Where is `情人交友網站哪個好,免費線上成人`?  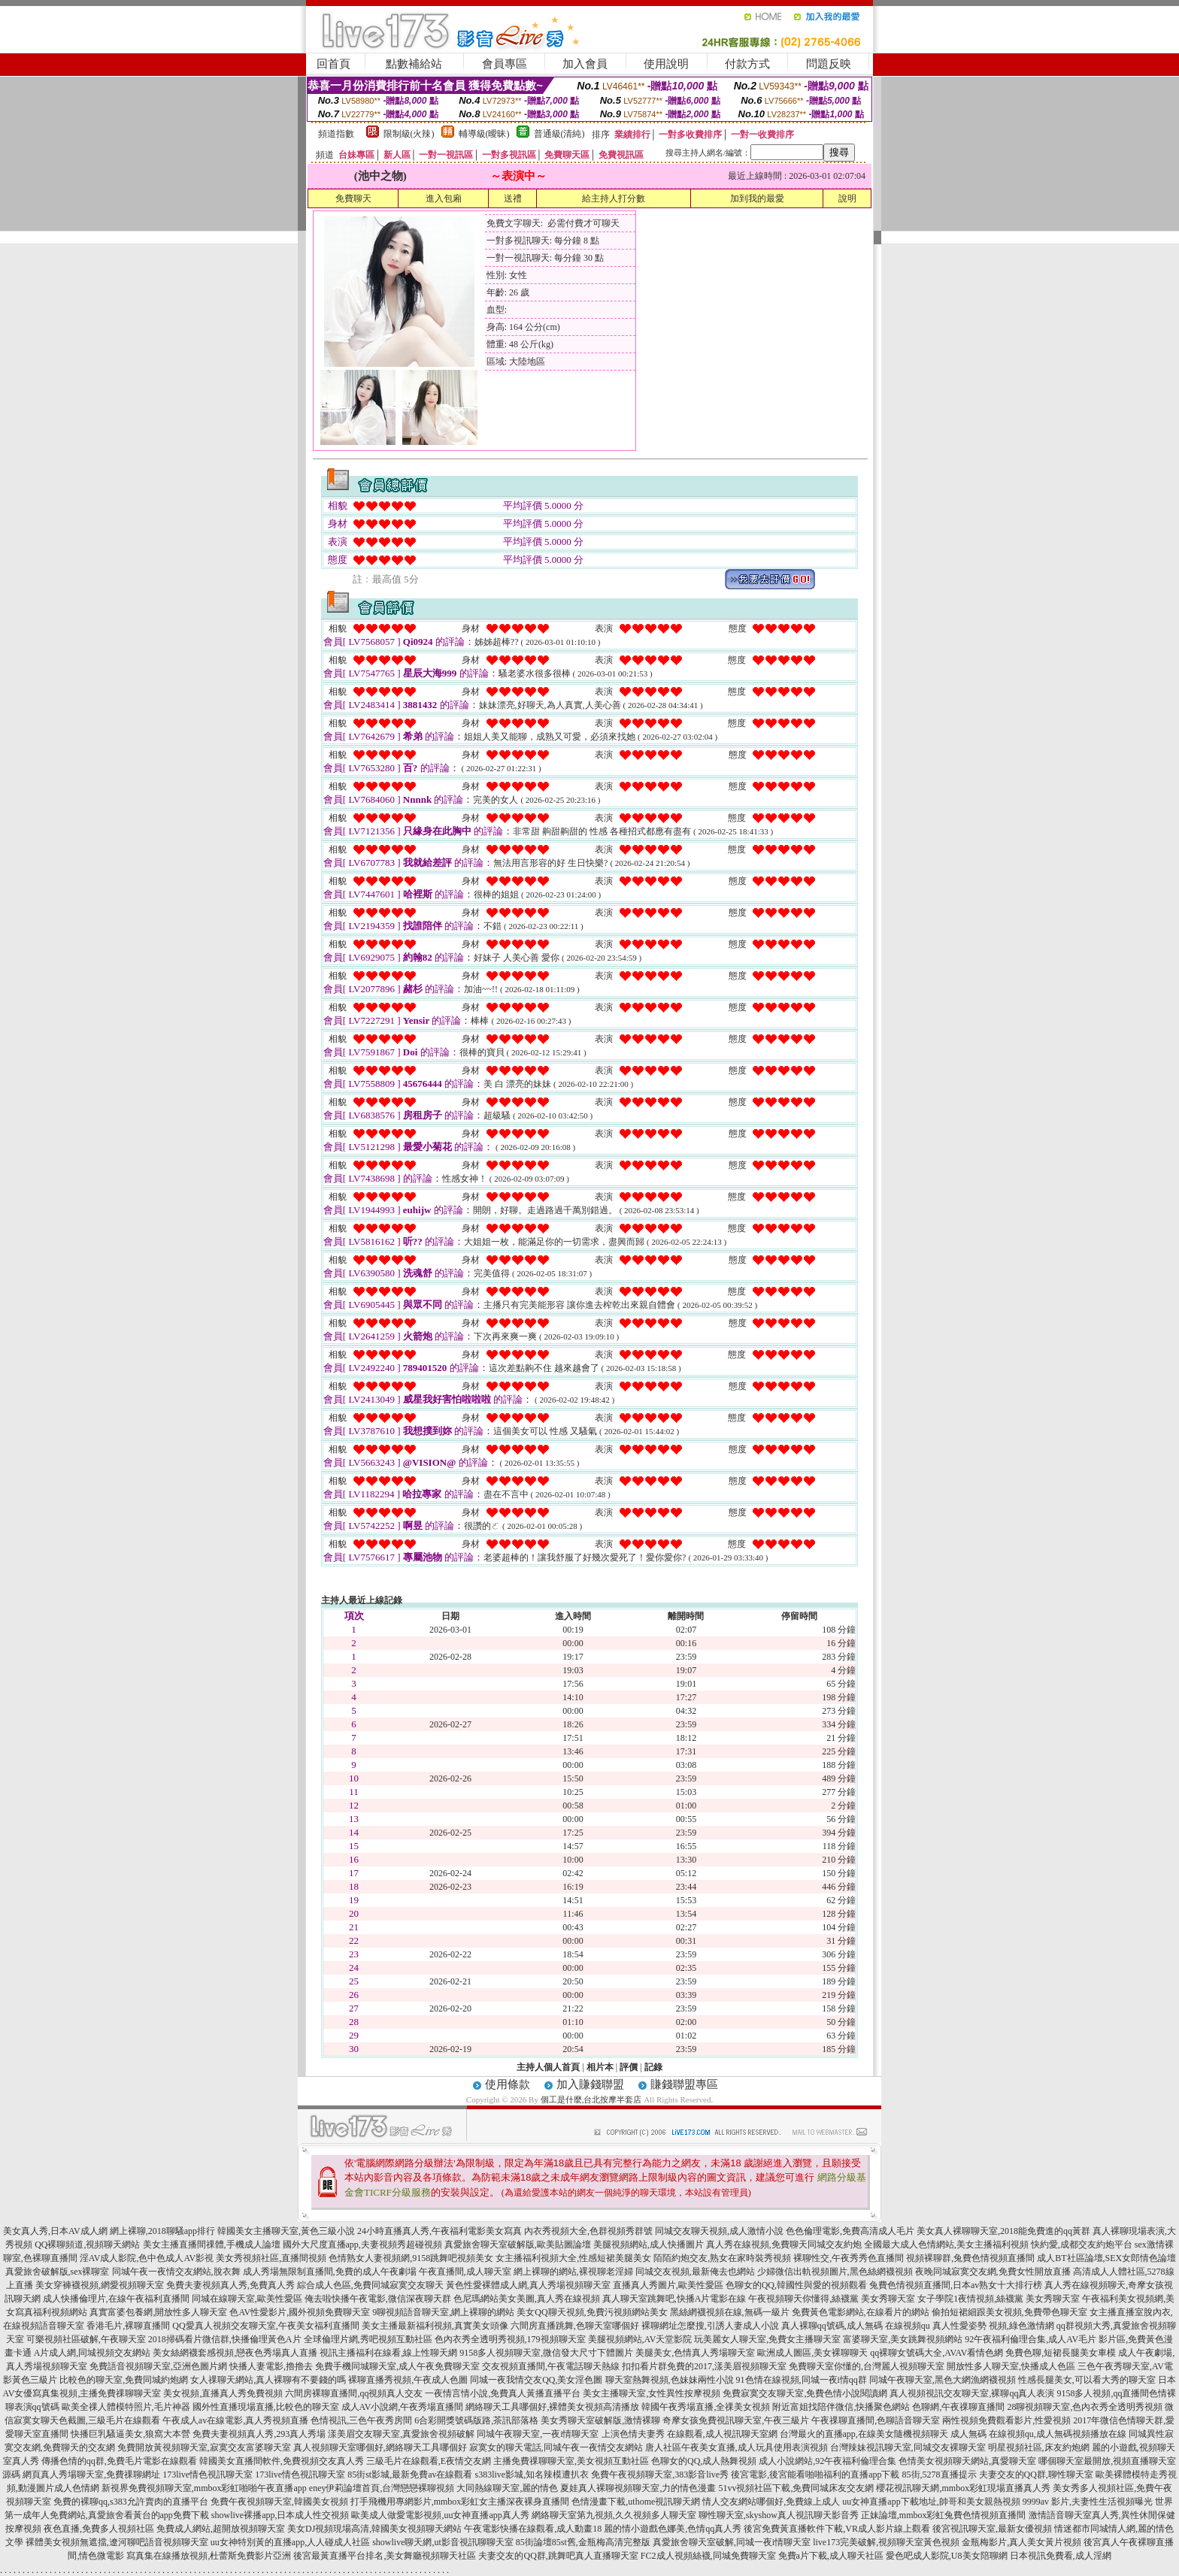 情人交友網站哪個好,免費線上成人 is located at coordinates (771, 2501).